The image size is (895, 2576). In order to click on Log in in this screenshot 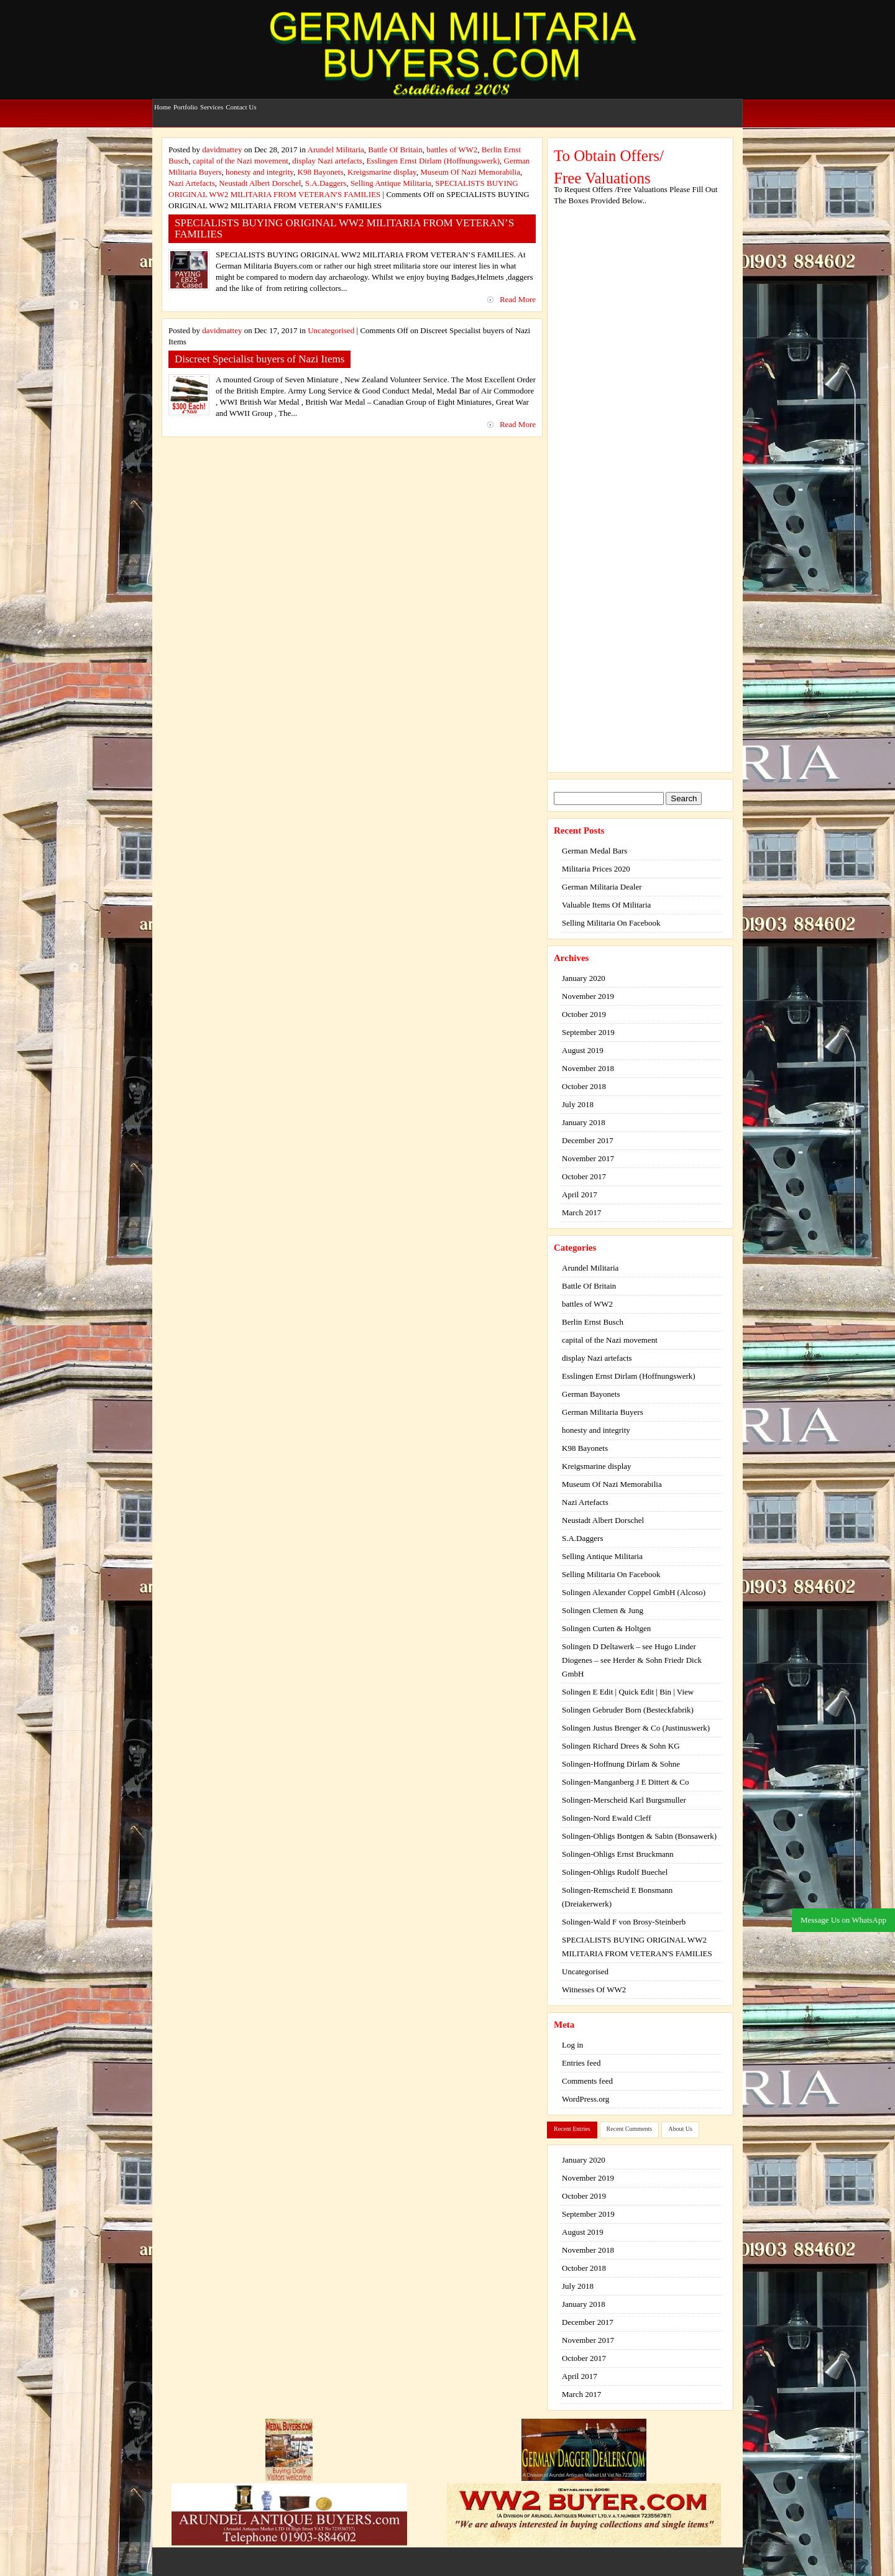, I will do `click(572, 2044)`.